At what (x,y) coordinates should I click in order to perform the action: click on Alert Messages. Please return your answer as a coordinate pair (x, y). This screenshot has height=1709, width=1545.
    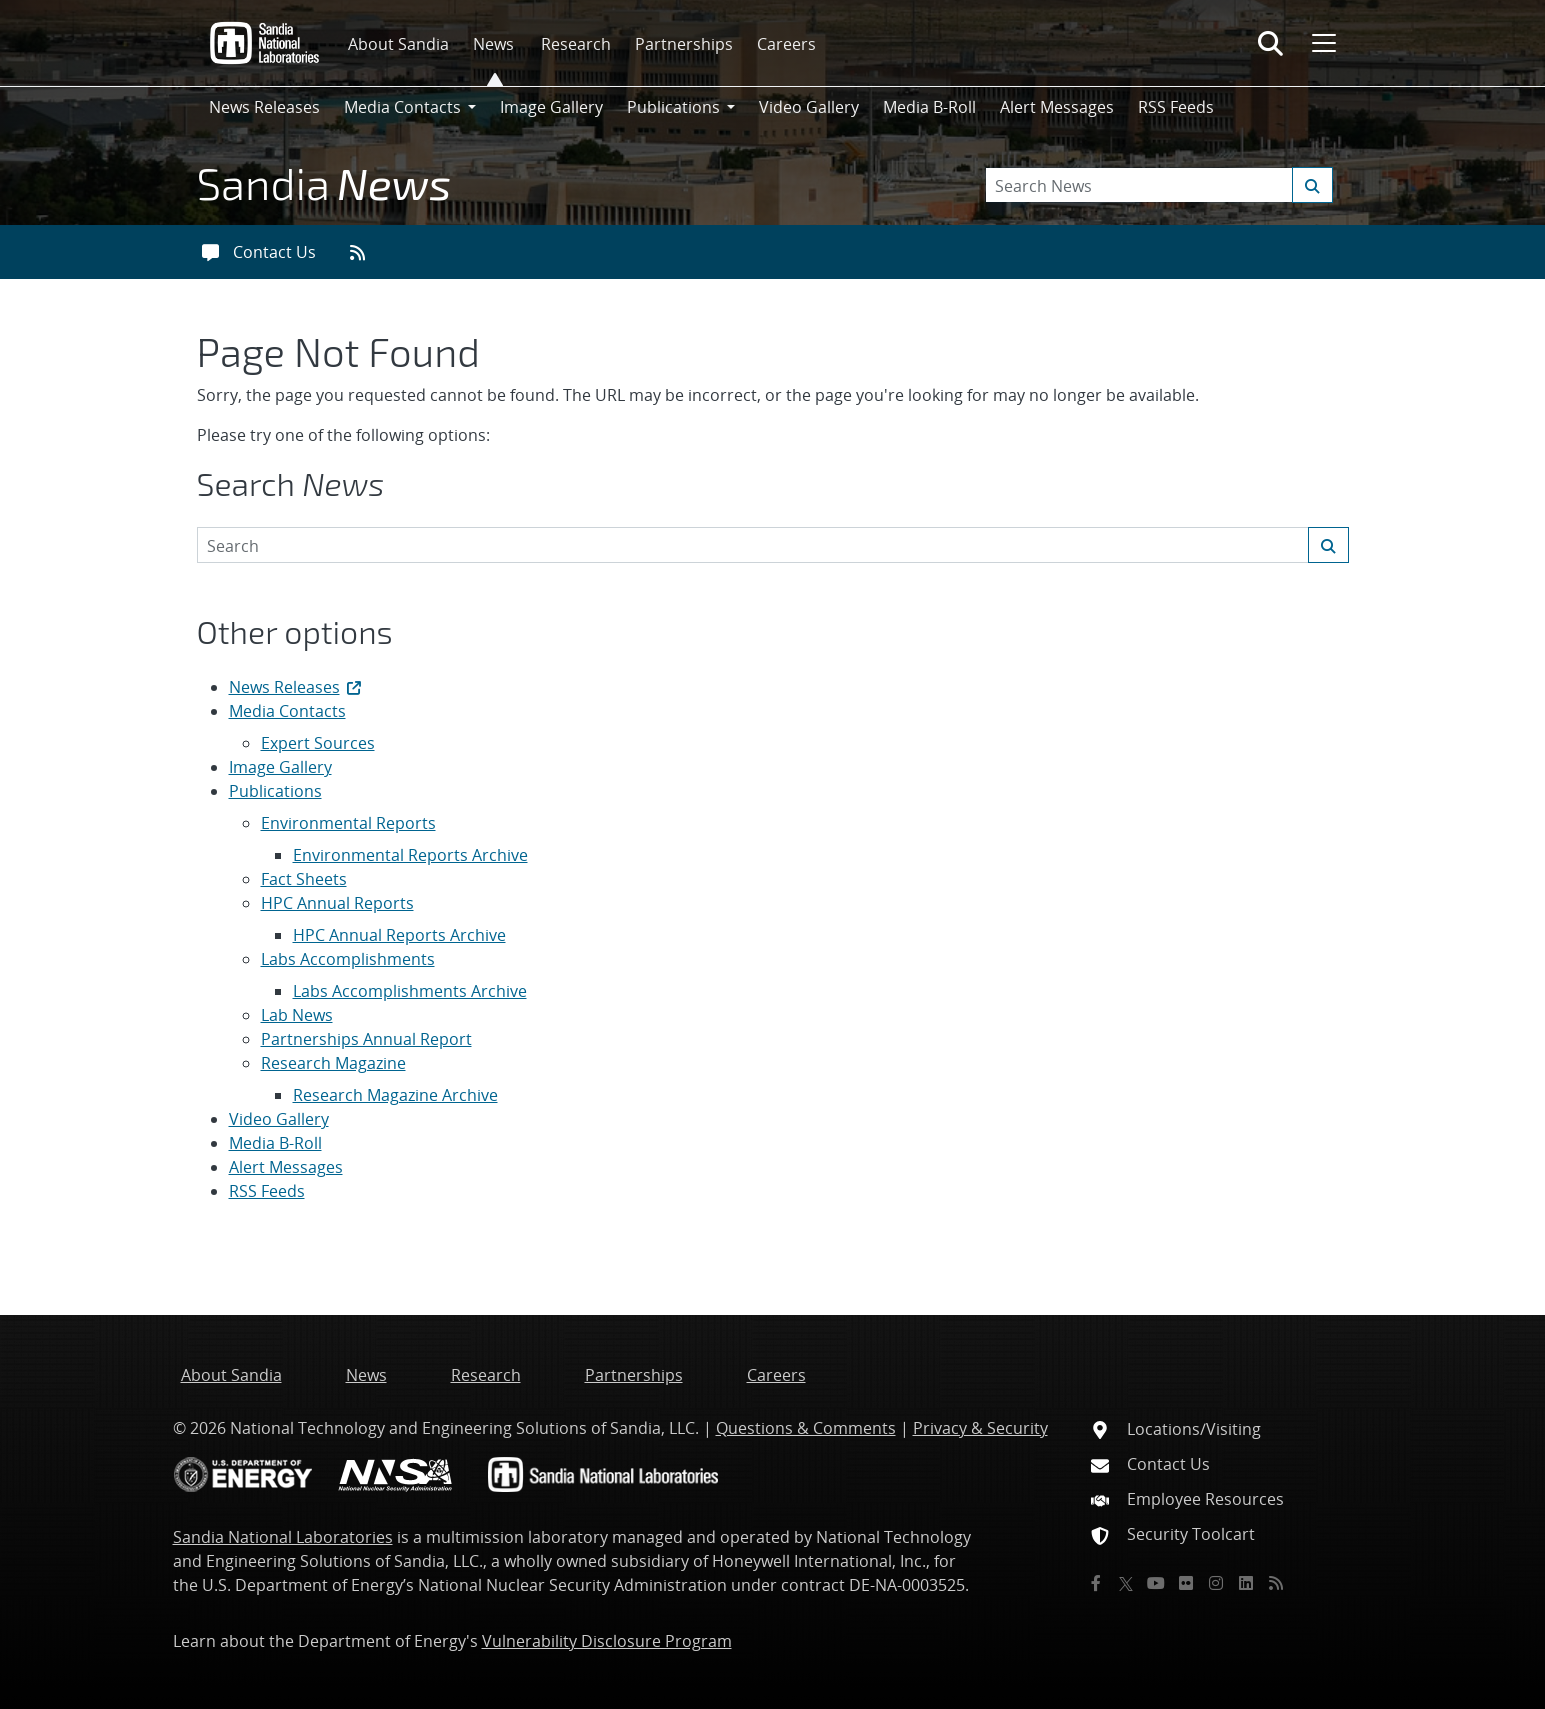
    Looking at the image, I should click on (1057, 107).